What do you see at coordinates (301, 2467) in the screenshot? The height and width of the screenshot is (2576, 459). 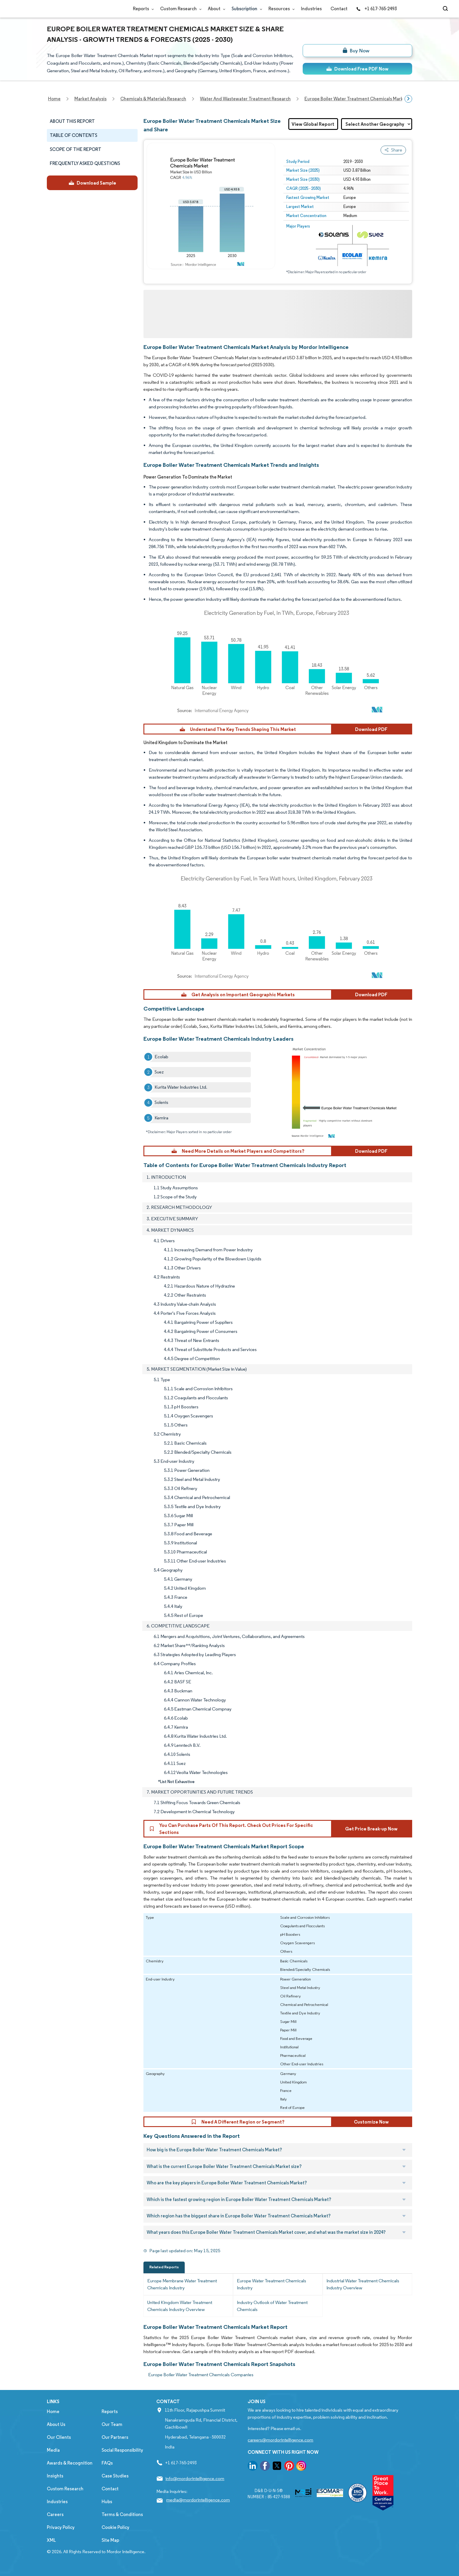 I see `[go to our instagram page]` at bounding box center [301, 2467].